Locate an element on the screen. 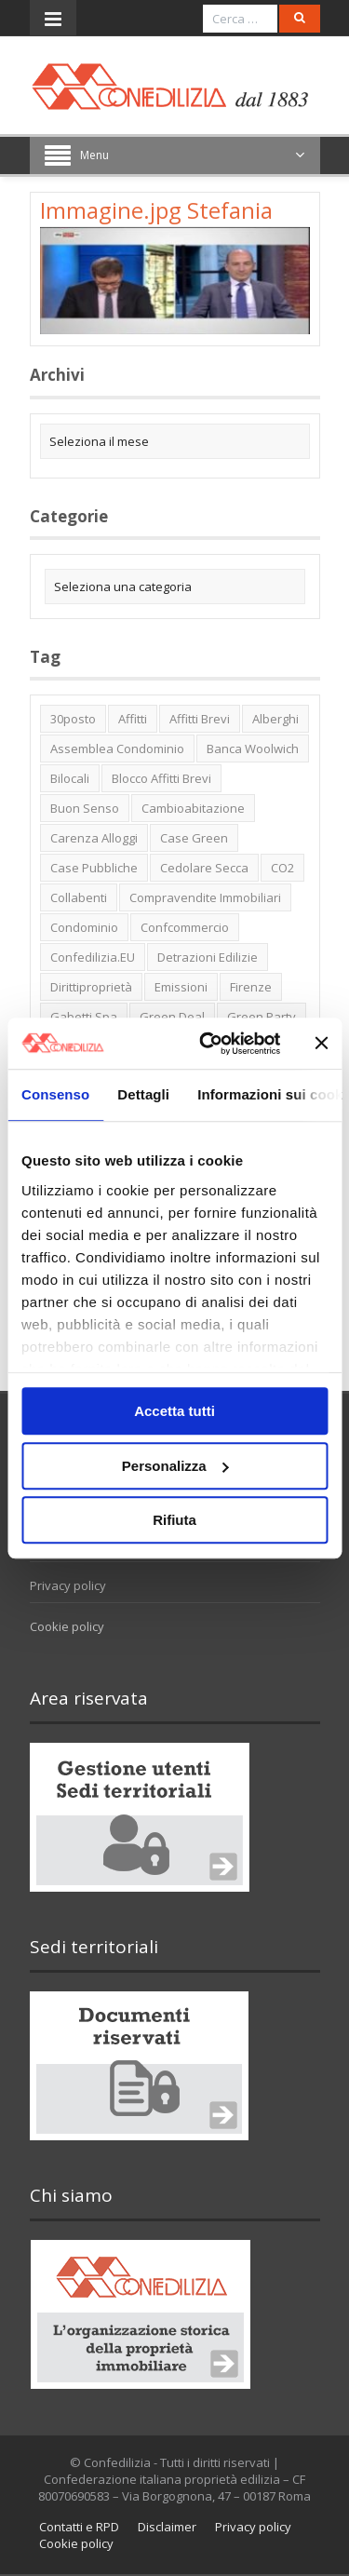  Dettagli [tab] is located at coordinates (143, 1094).